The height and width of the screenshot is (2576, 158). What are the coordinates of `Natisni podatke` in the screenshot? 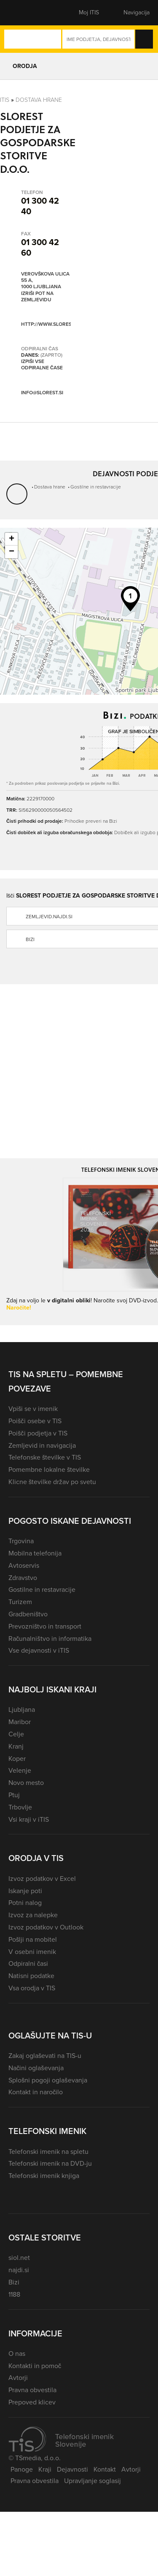 It's located at (31, 1976).